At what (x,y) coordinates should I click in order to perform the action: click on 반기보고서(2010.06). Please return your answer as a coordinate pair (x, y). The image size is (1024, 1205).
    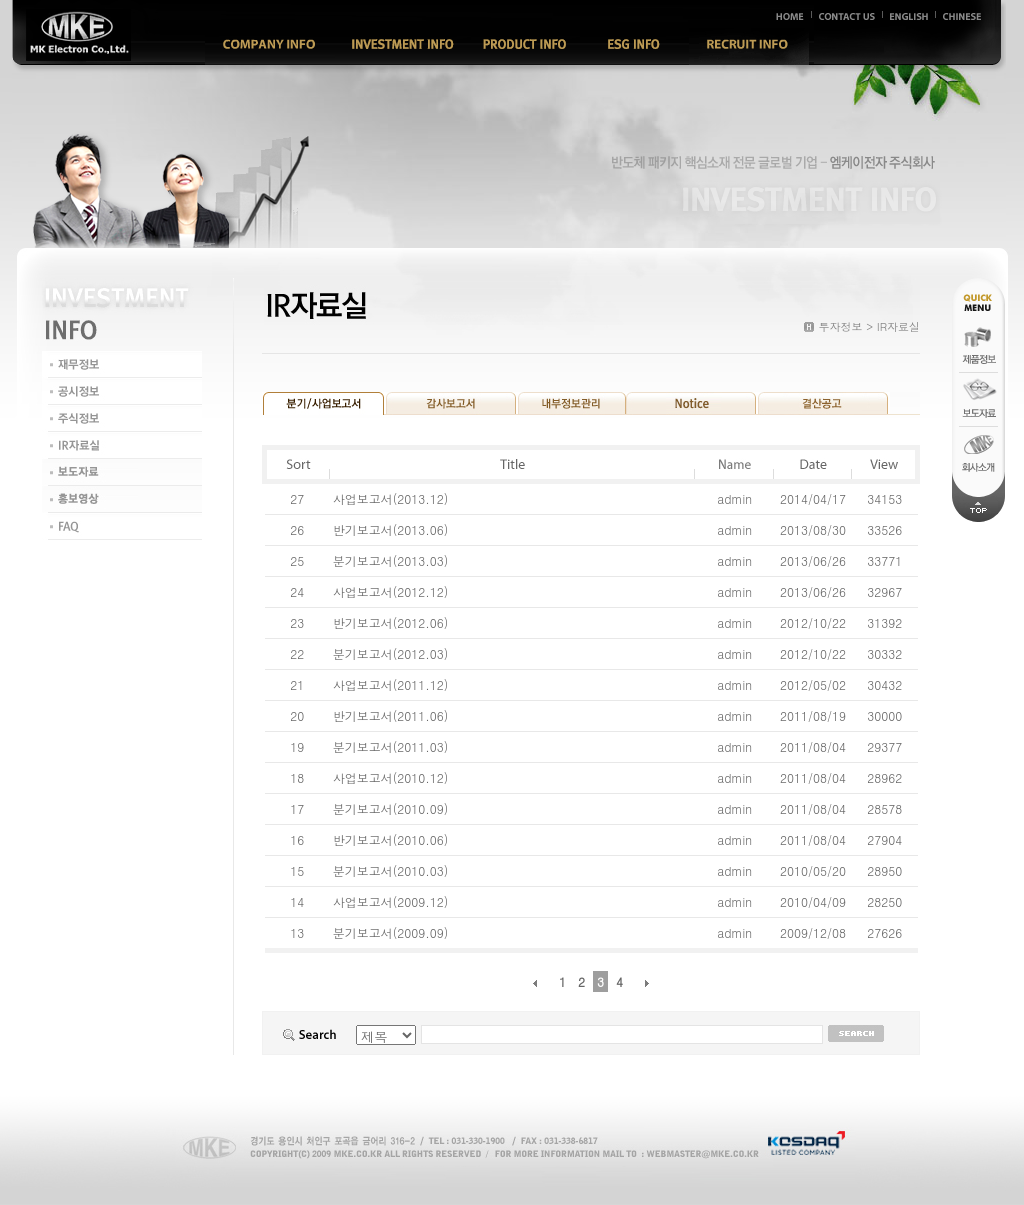
    Looking at the image, I should click on (392, 839).